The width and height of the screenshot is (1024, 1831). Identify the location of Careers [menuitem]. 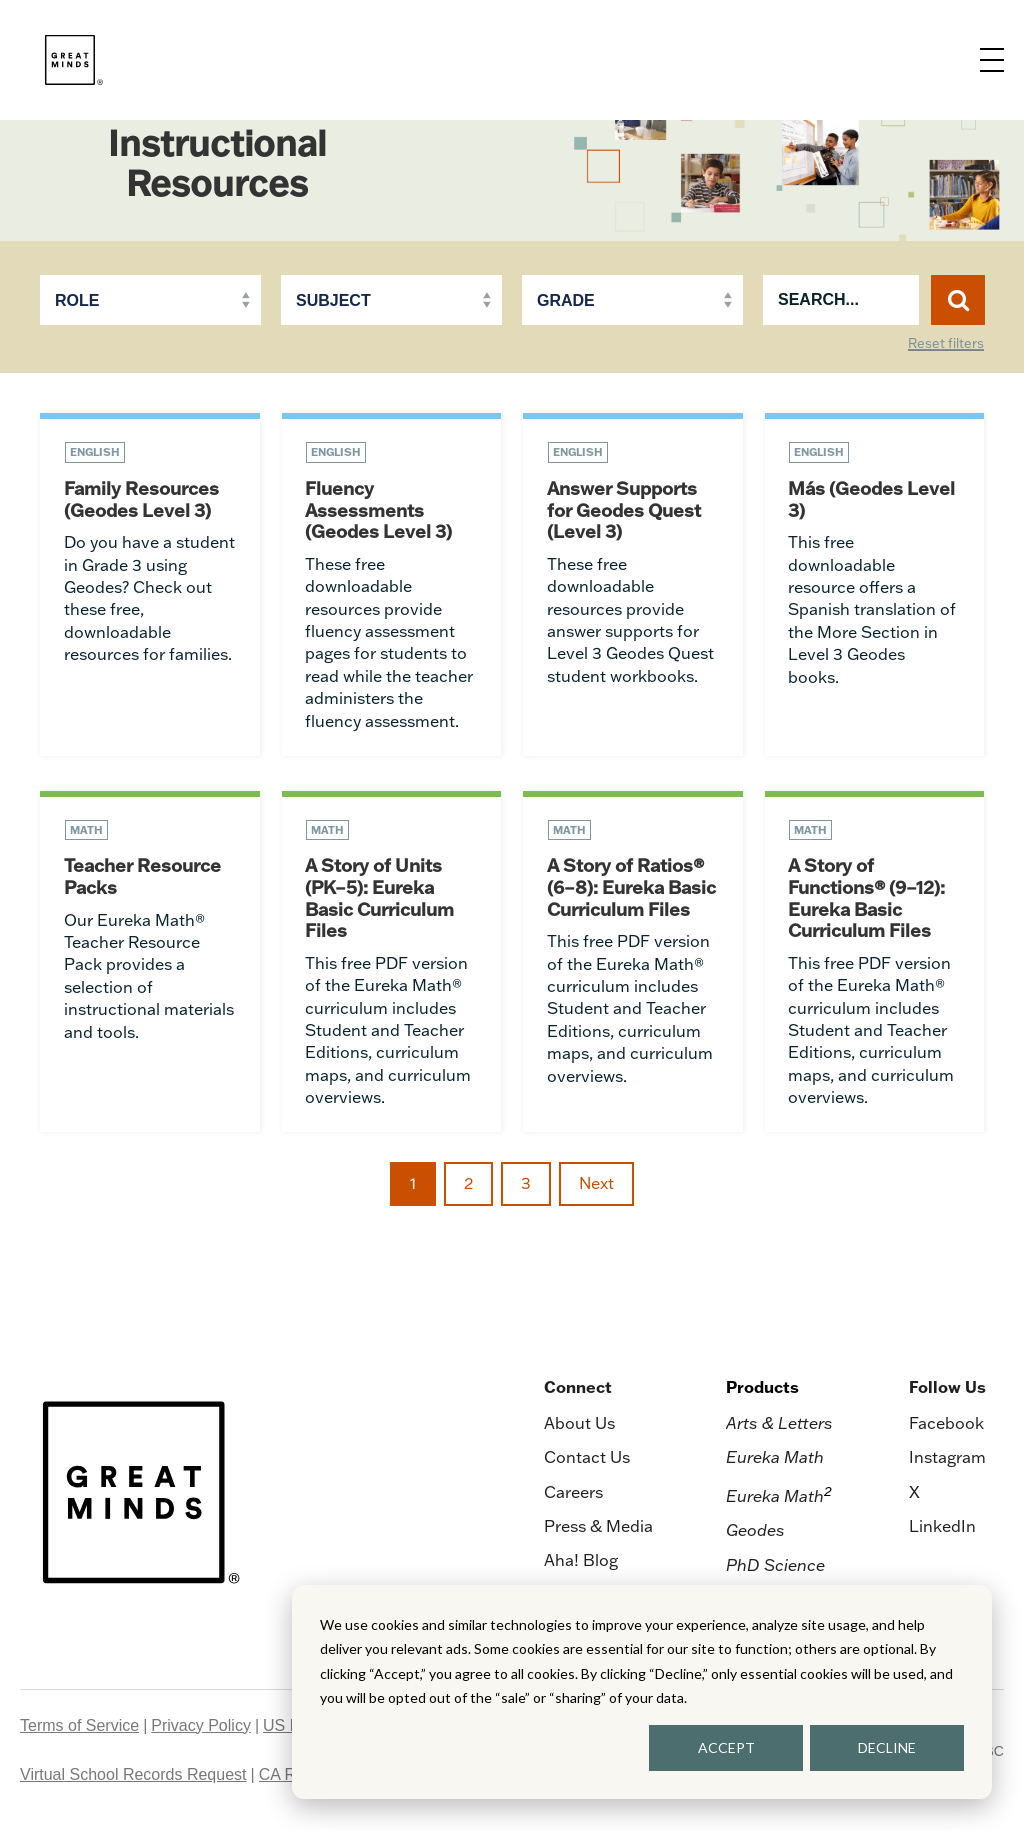
(573, 1494).